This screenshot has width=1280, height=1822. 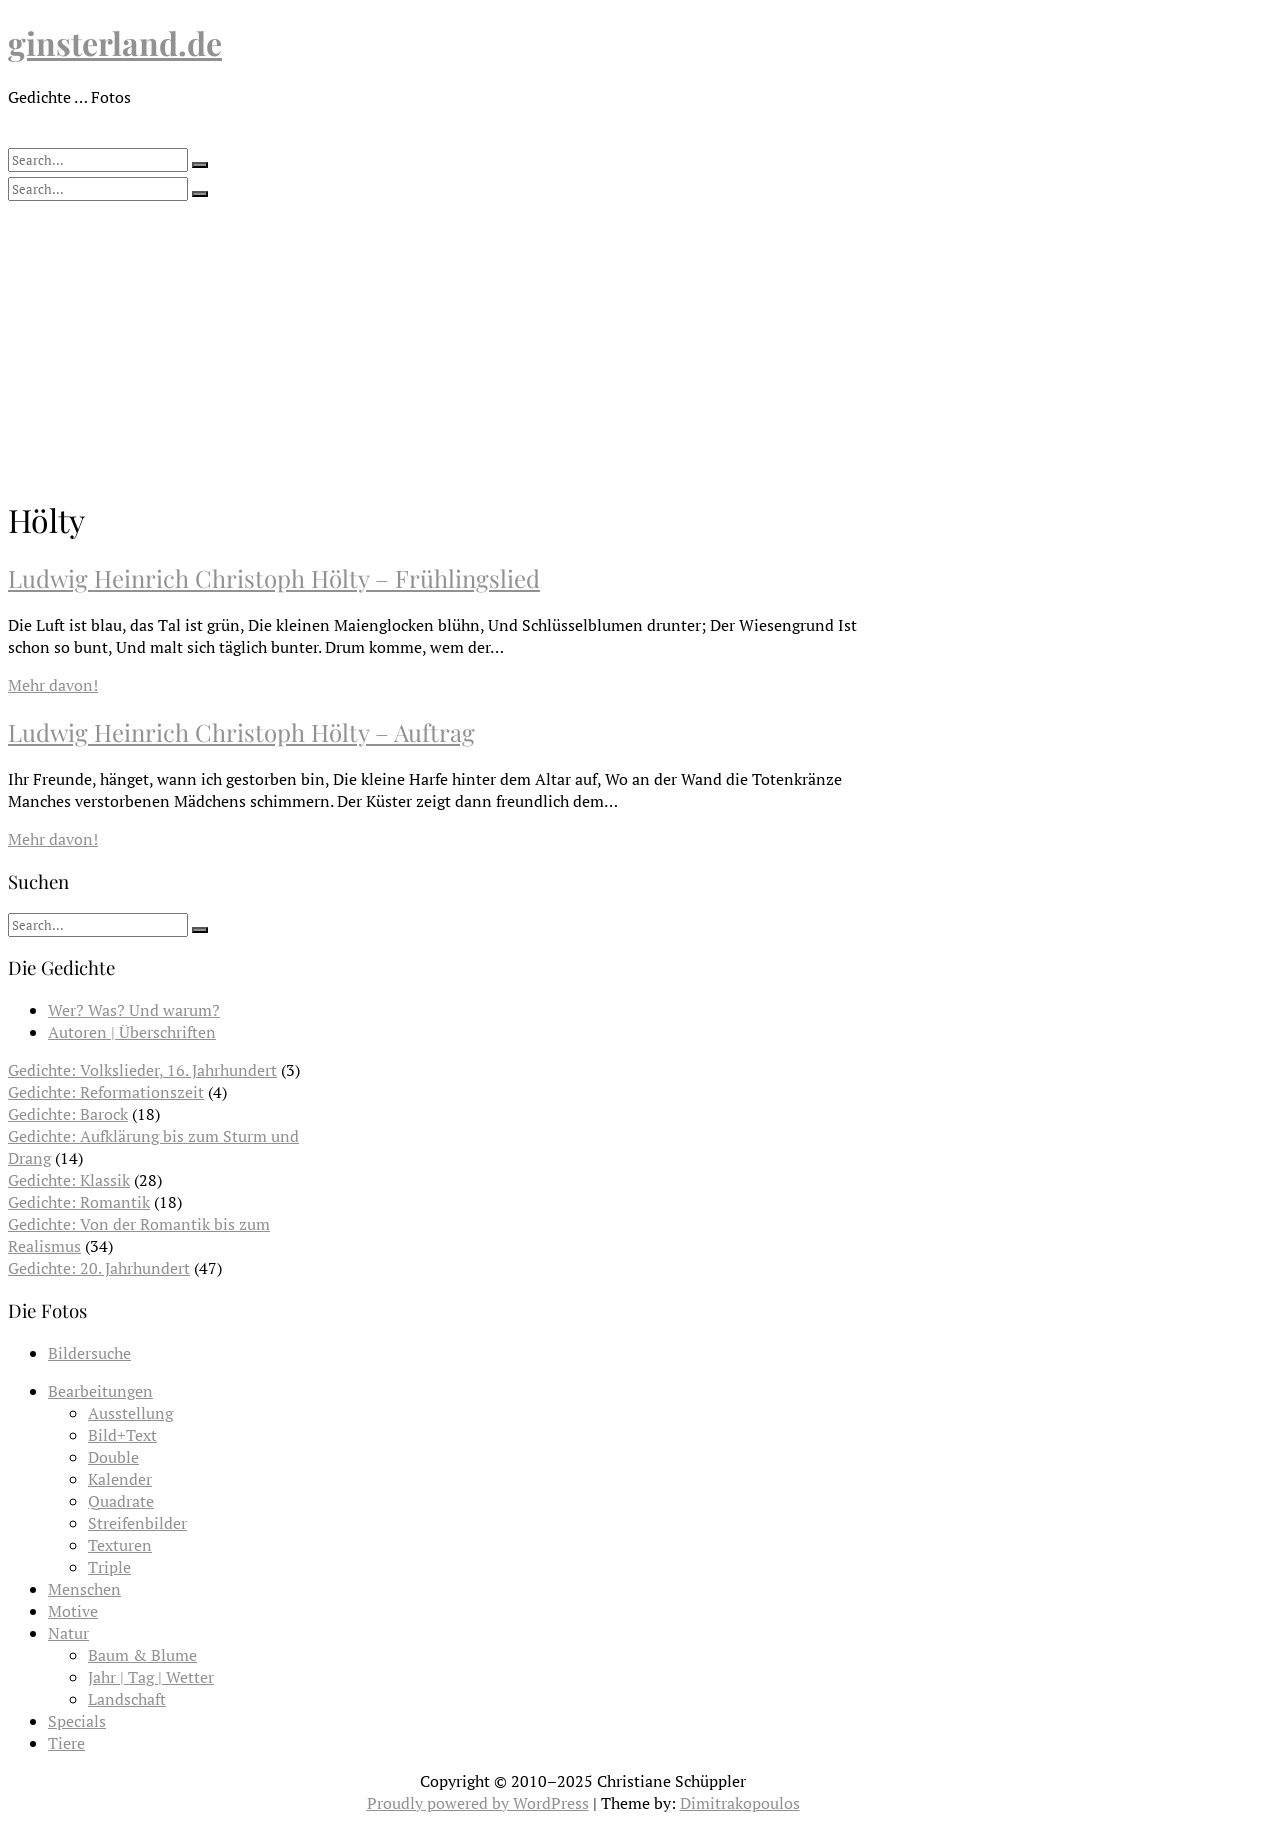 I want to click on Ausstellung, so click(x=130, y=1413).